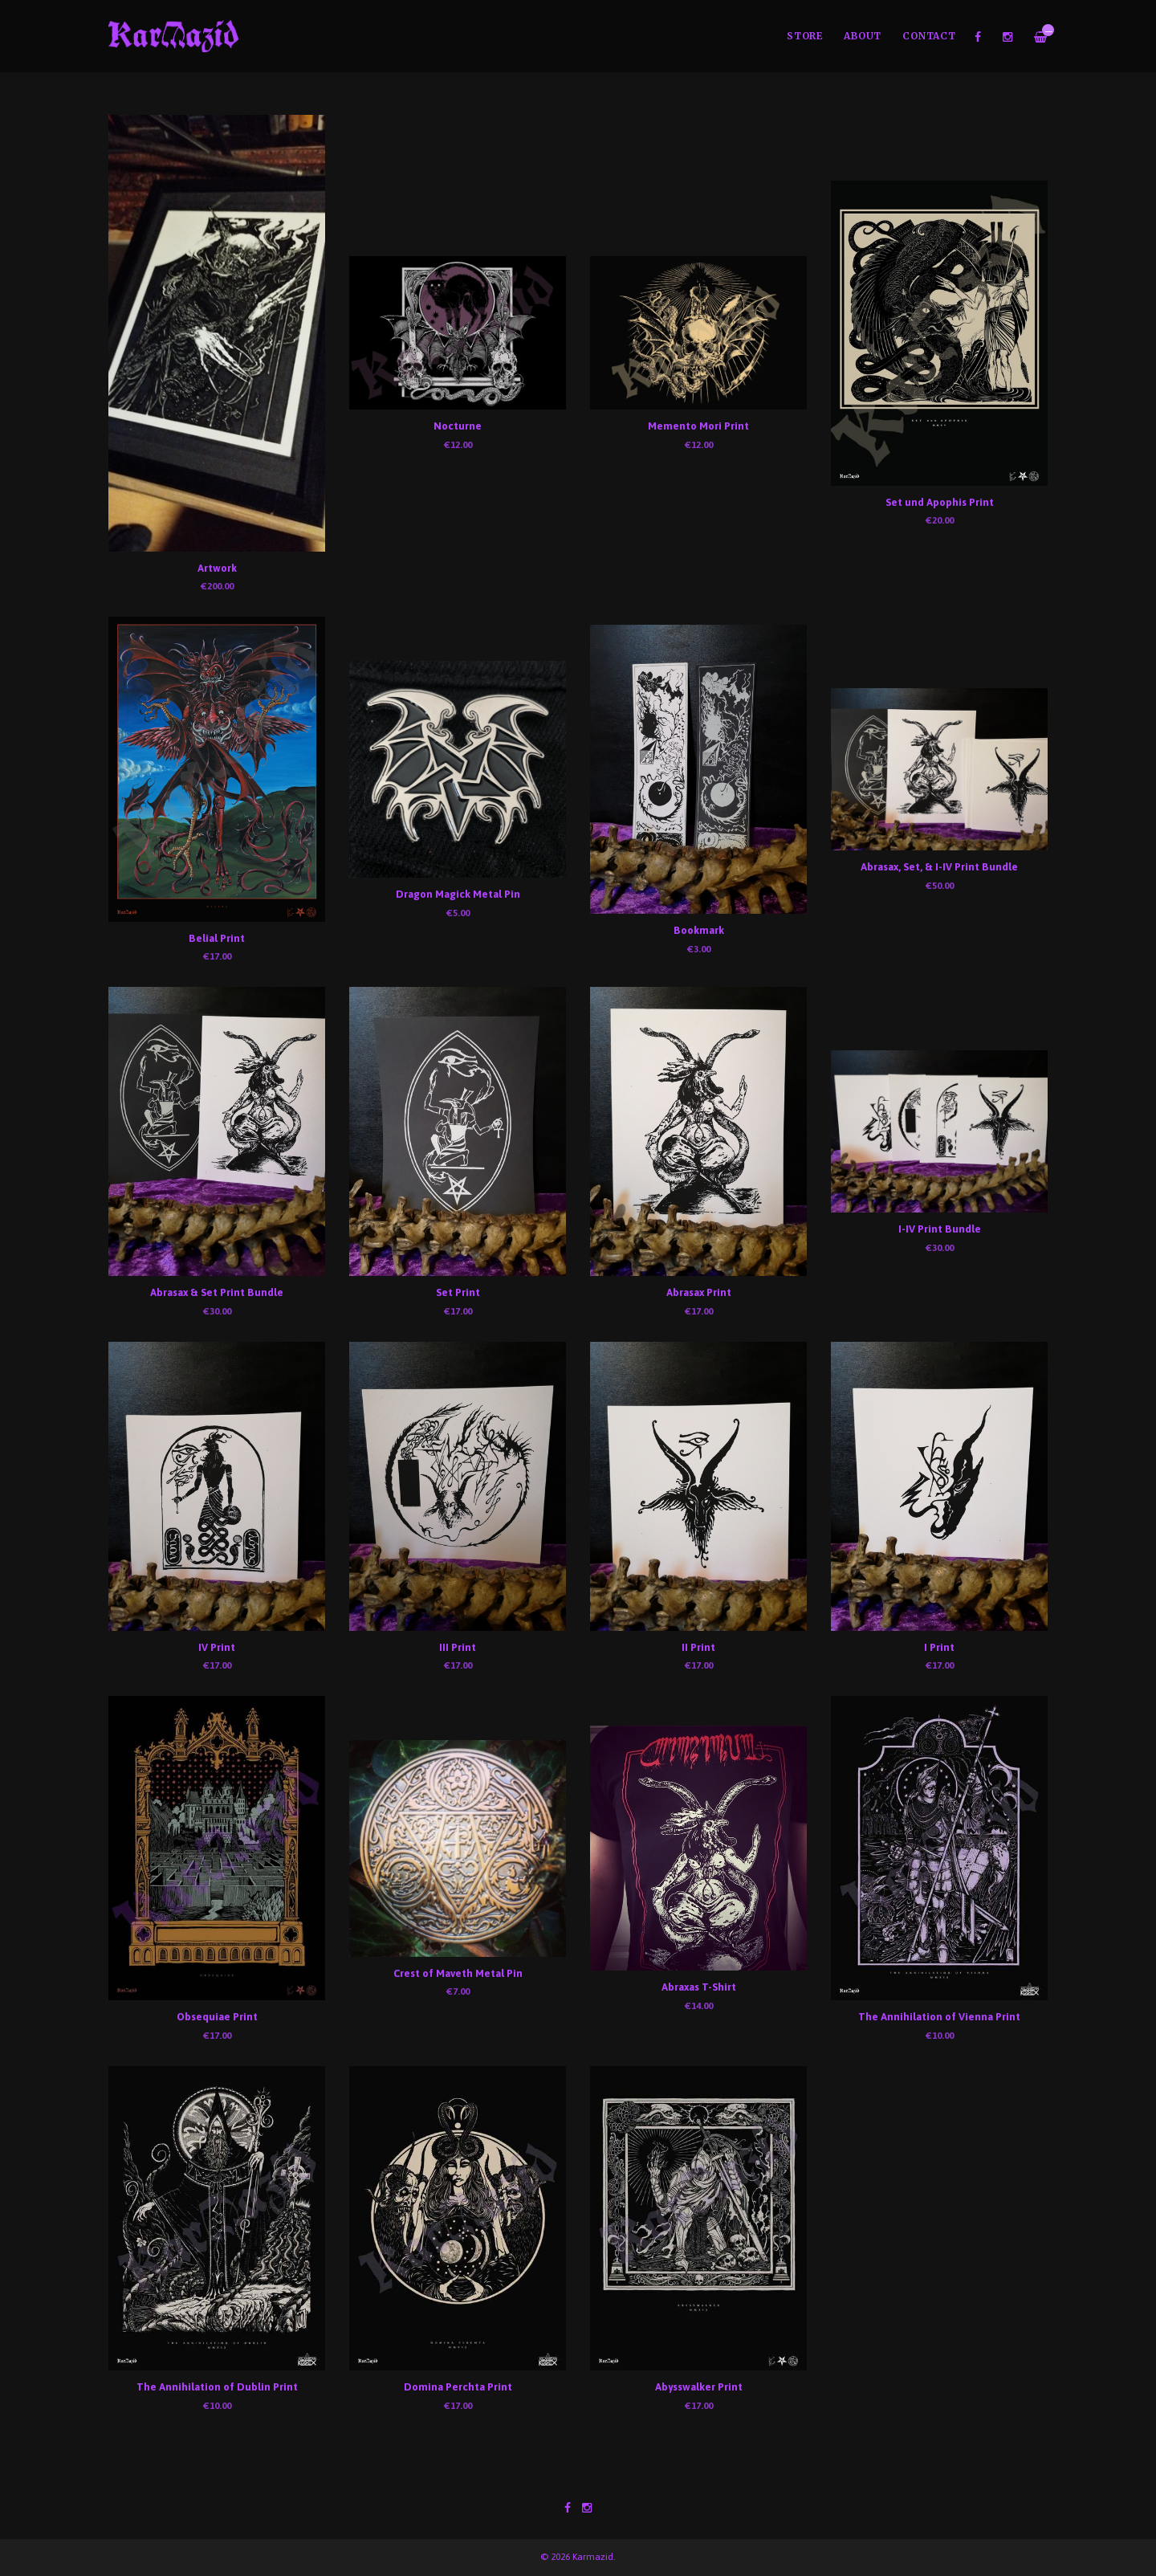 The height and width of the screenshot is (2576, 1156). Describe the element at coordinates (939, 1647) in the screenshot. I see `I Print` at that location.